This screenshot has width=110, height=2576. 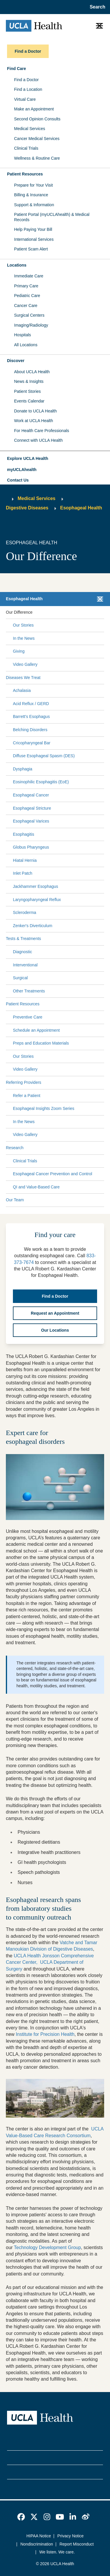 I want to click on Primary Care, so click(x=26, y=286).